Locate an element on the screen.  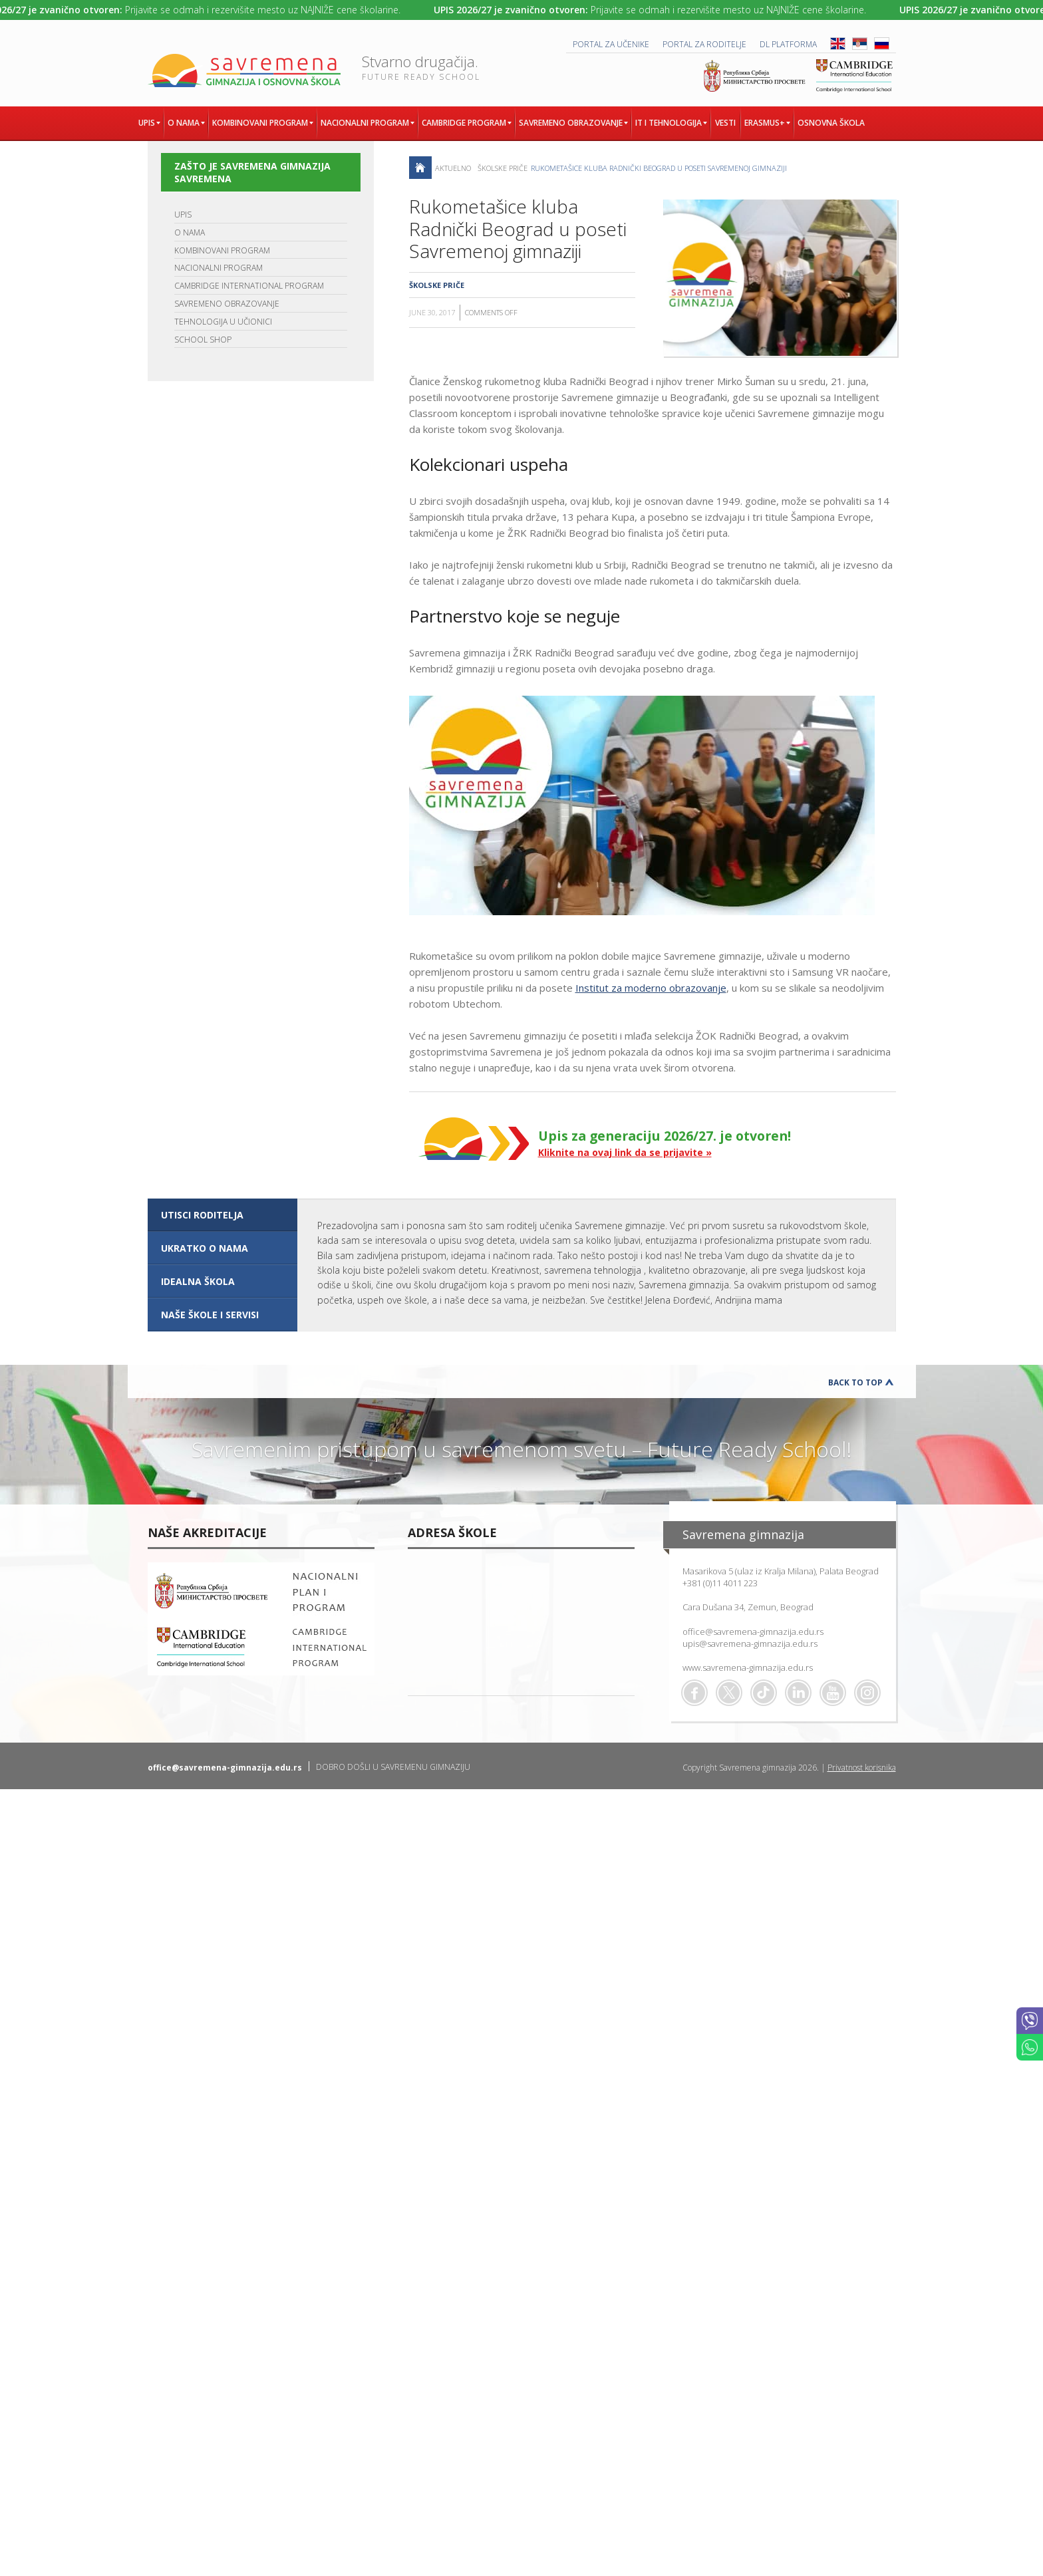
UPIS is located at coordinates (183, 214).